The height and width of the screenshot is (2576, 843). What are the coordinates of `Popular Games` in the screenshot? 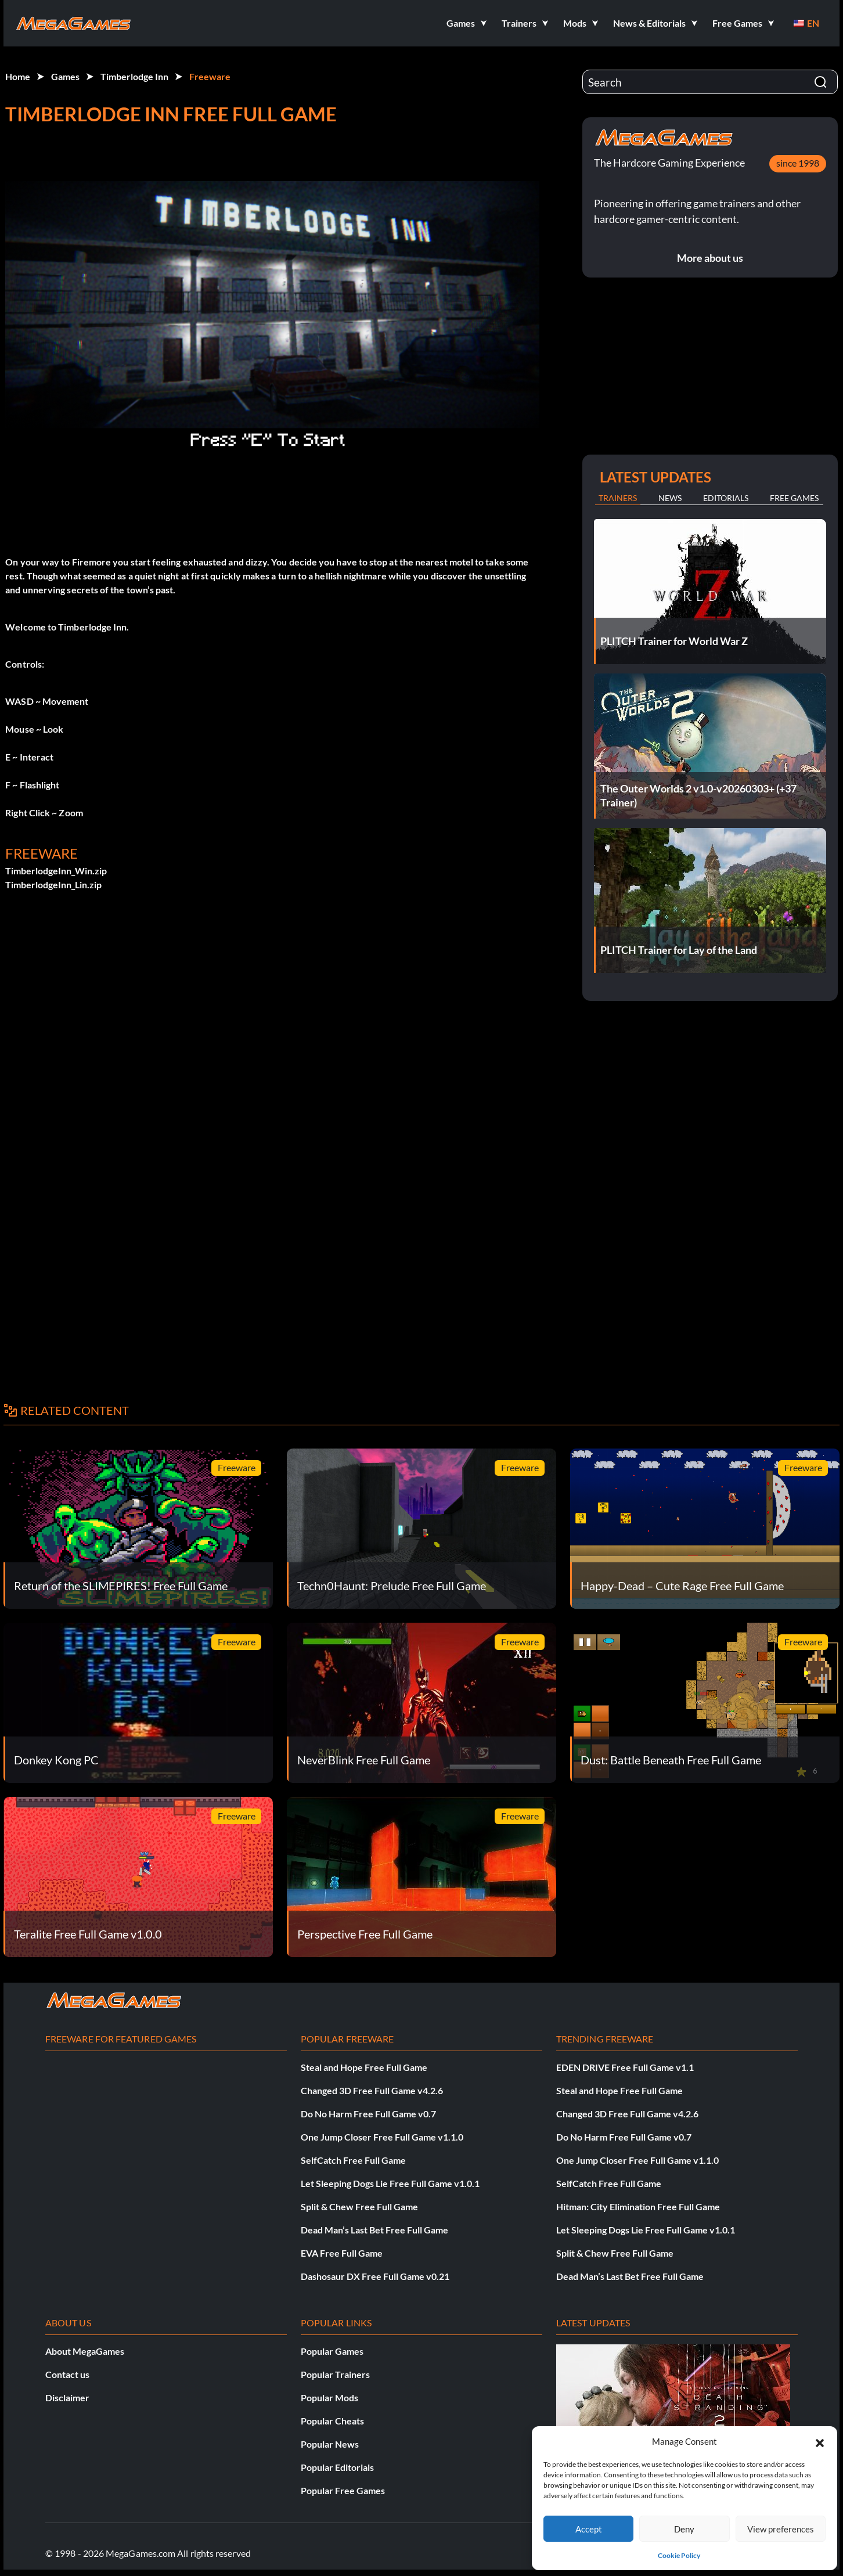 It's located at (332, 2351).